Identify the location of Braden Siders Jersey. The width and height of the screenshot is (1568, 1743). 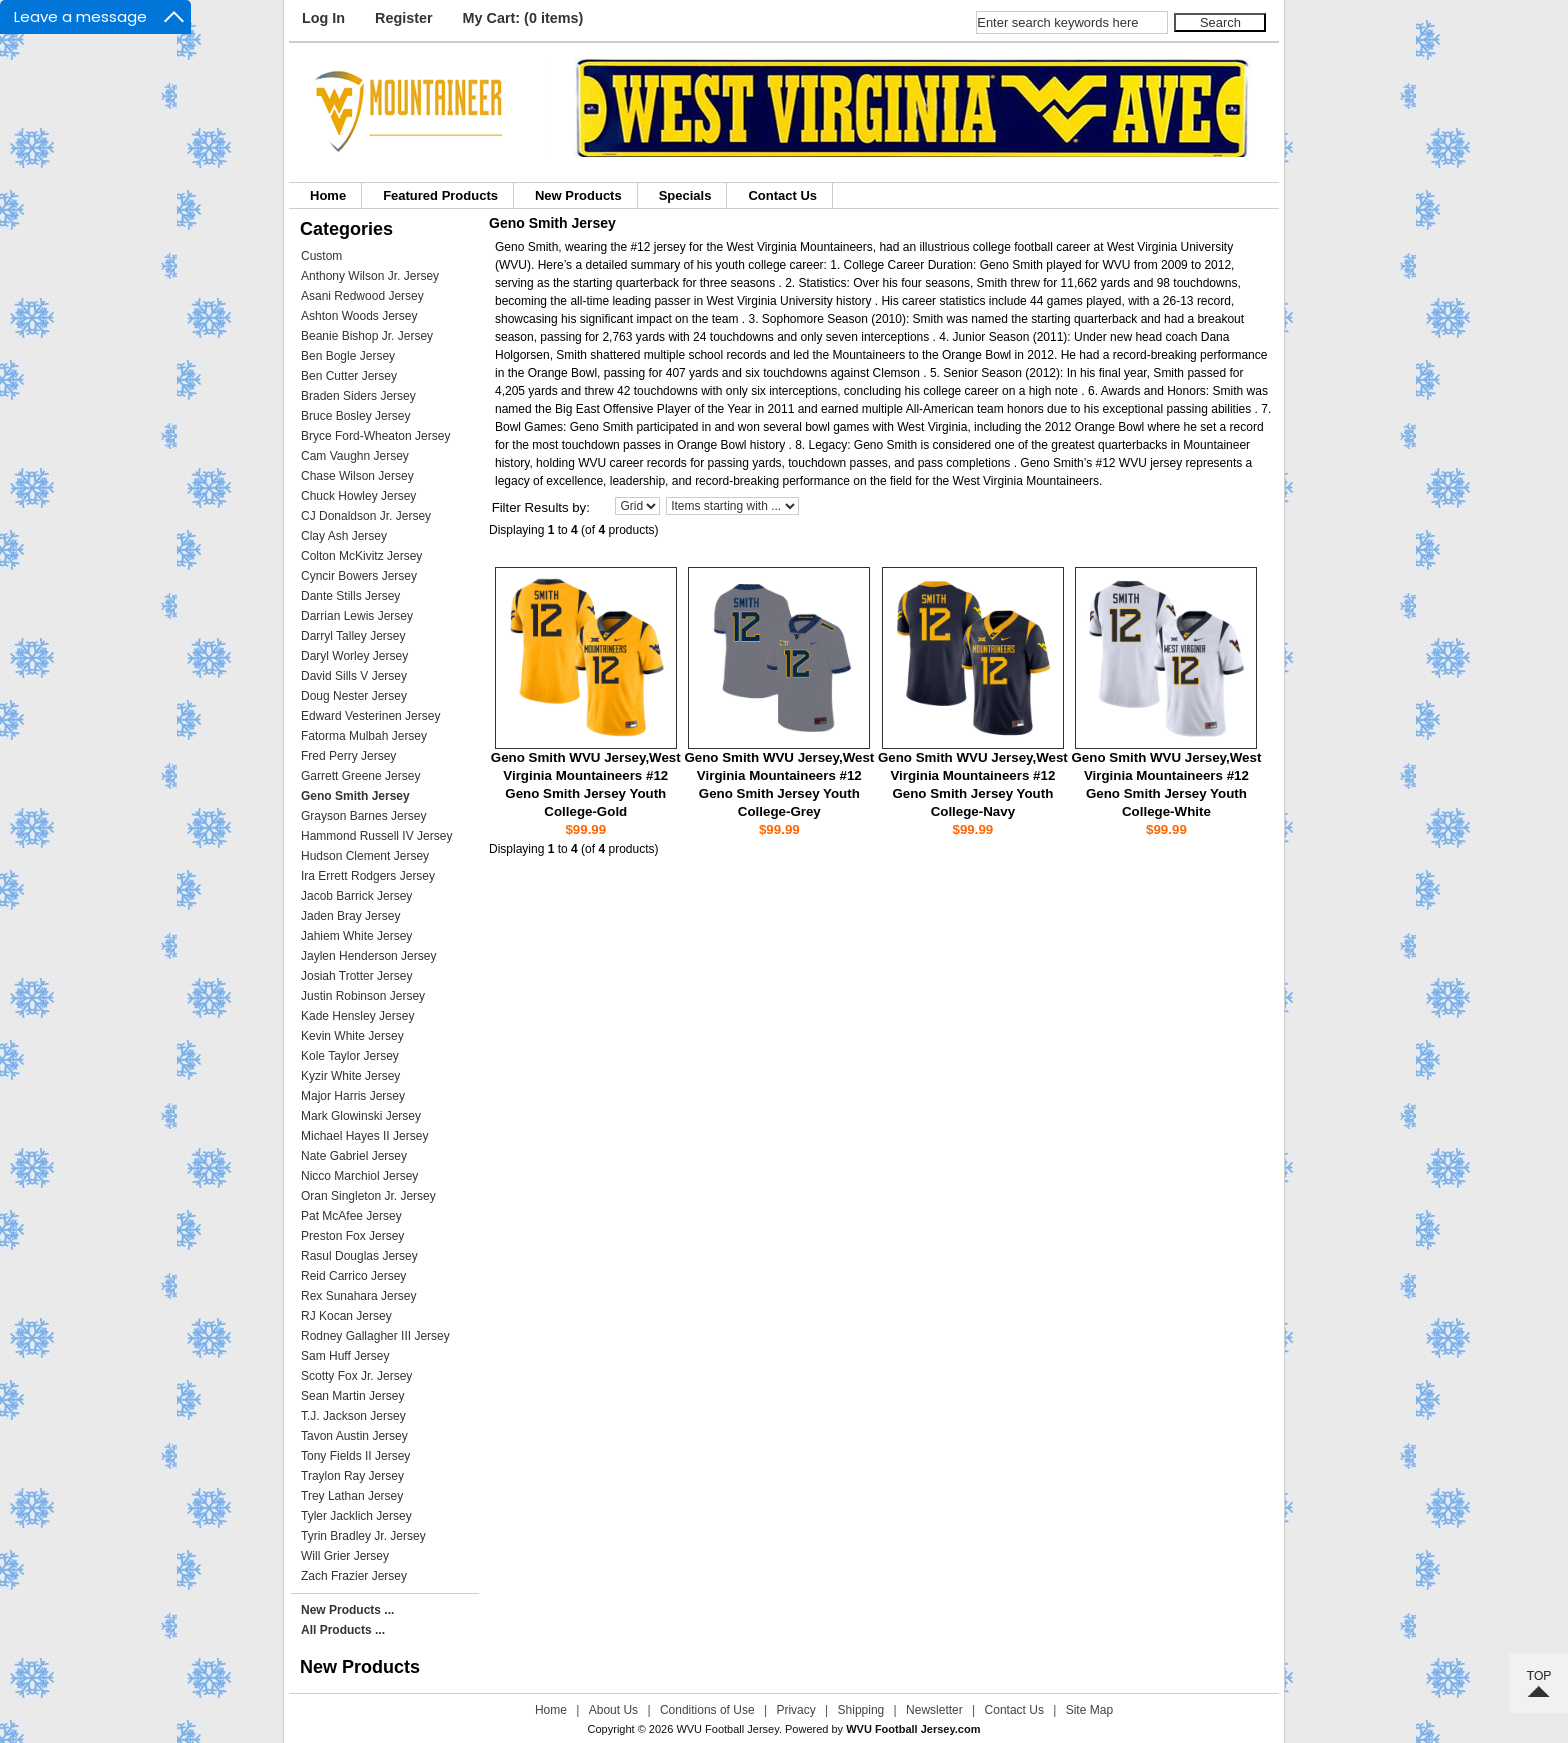
(358, 396).